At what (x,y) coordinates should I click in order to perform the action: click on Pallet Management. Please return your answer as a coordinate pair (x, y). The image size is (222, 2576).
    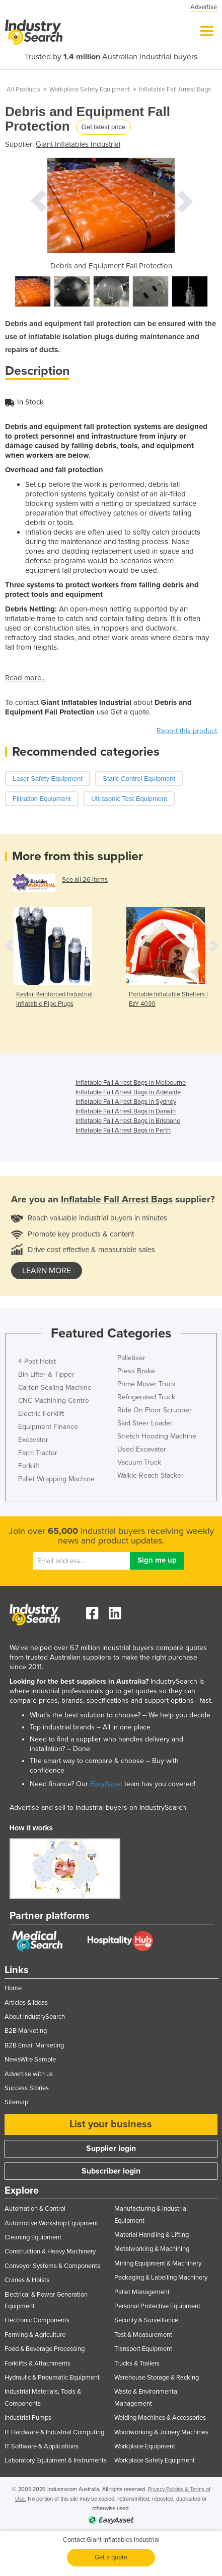
    Looking at the image, I should click on (142, 2292).